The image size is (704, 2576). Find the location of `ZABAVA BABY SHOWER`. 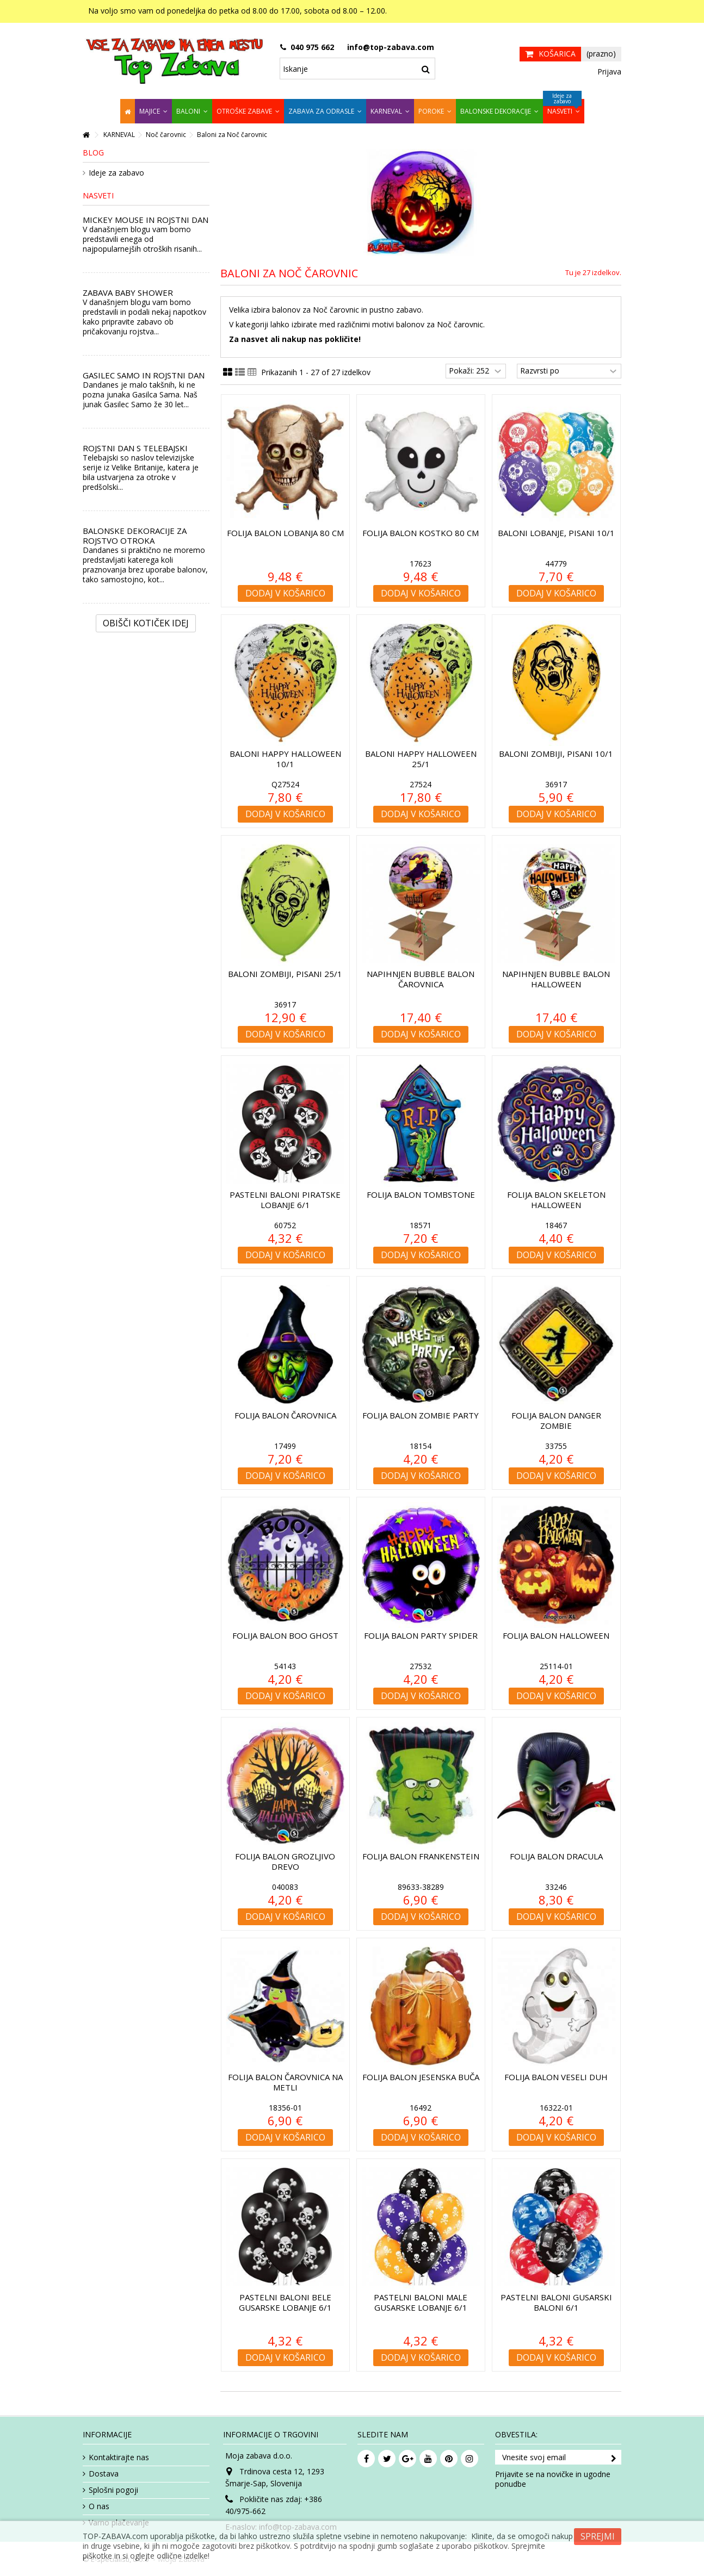

ZABAVA BABY SHOWER is located at coordinates (128, 292).